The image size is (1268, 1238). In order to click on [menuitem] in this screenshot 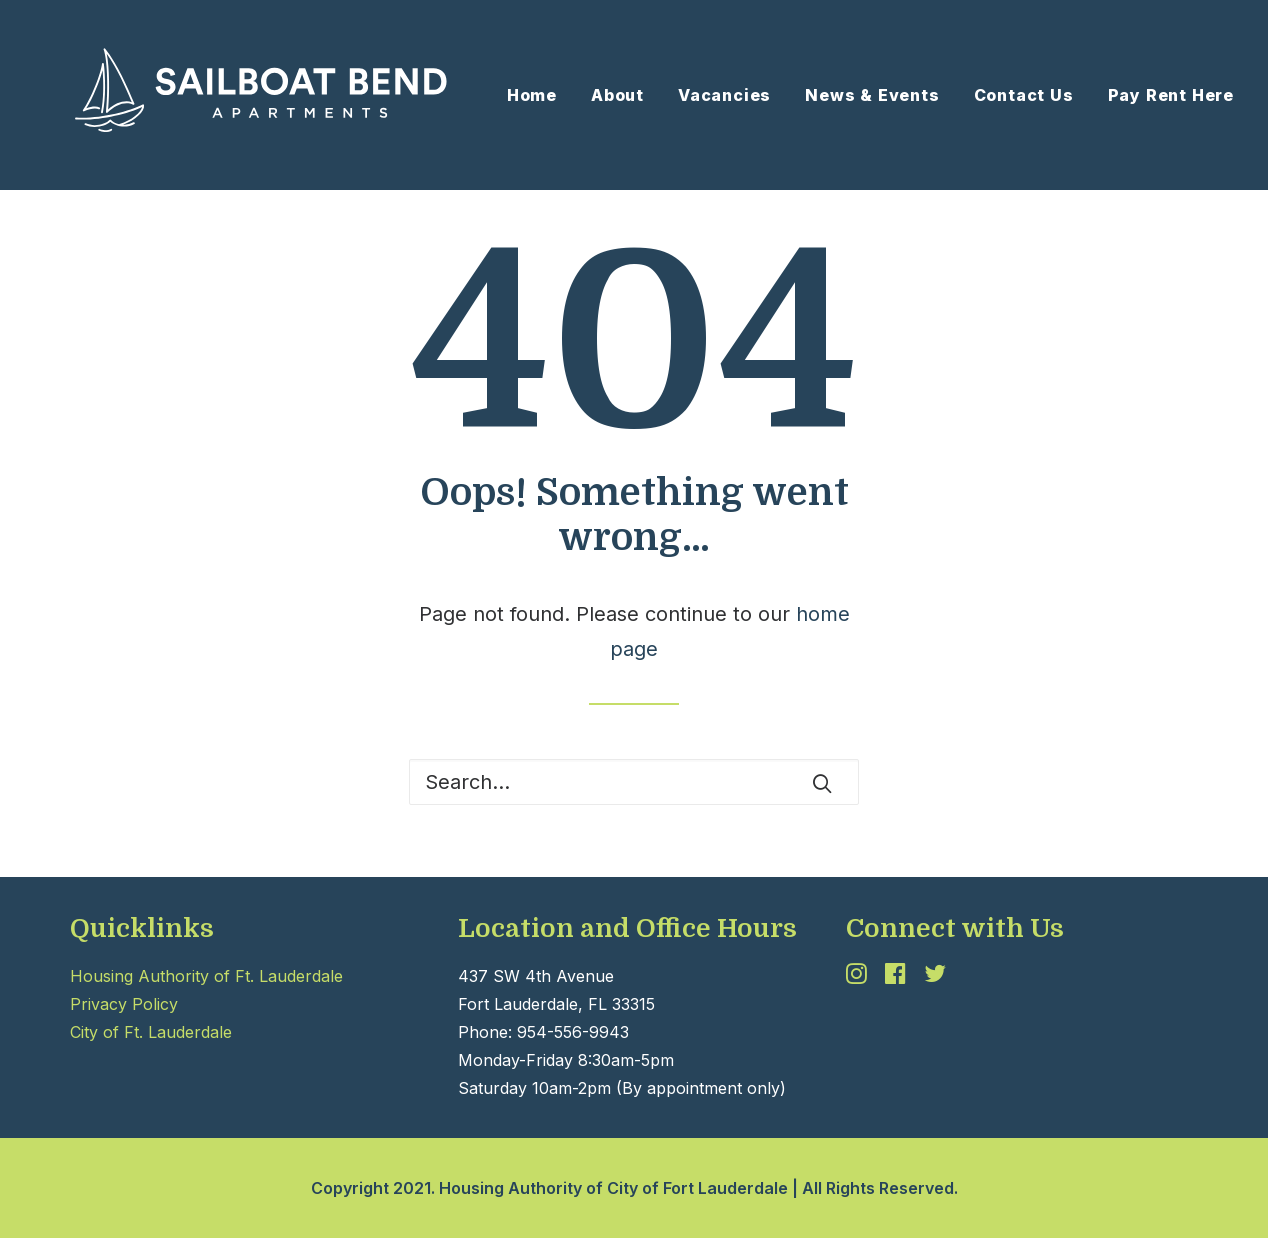, I will do `click(539, 94)`.